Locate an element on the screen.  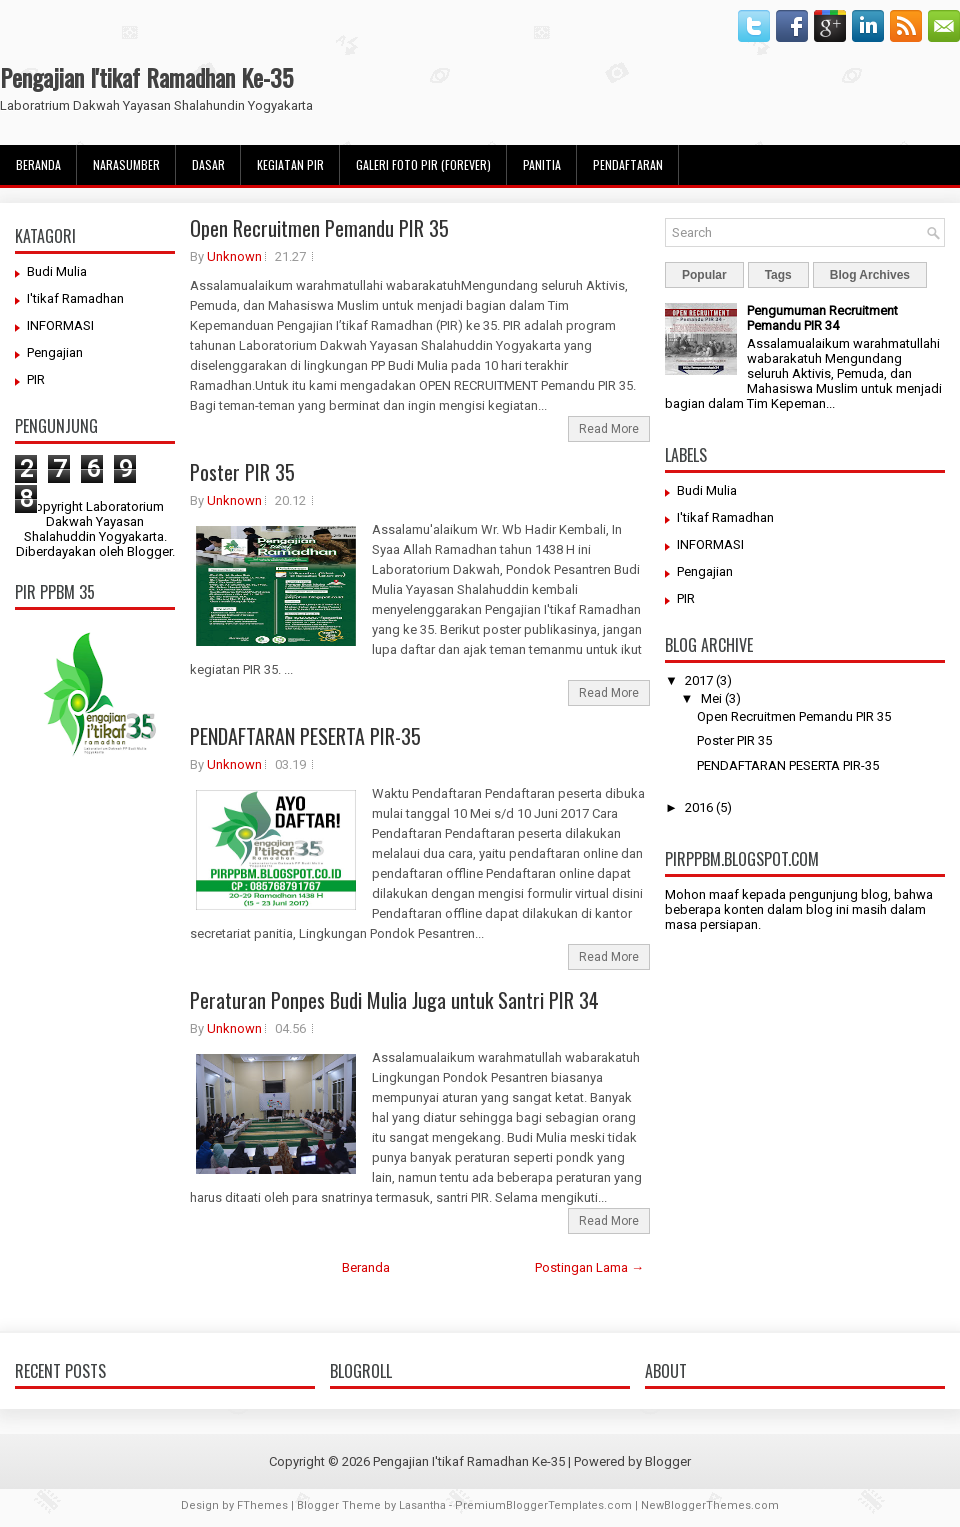
NewBloggerThemes.com is located at coordinates (710, 1505).